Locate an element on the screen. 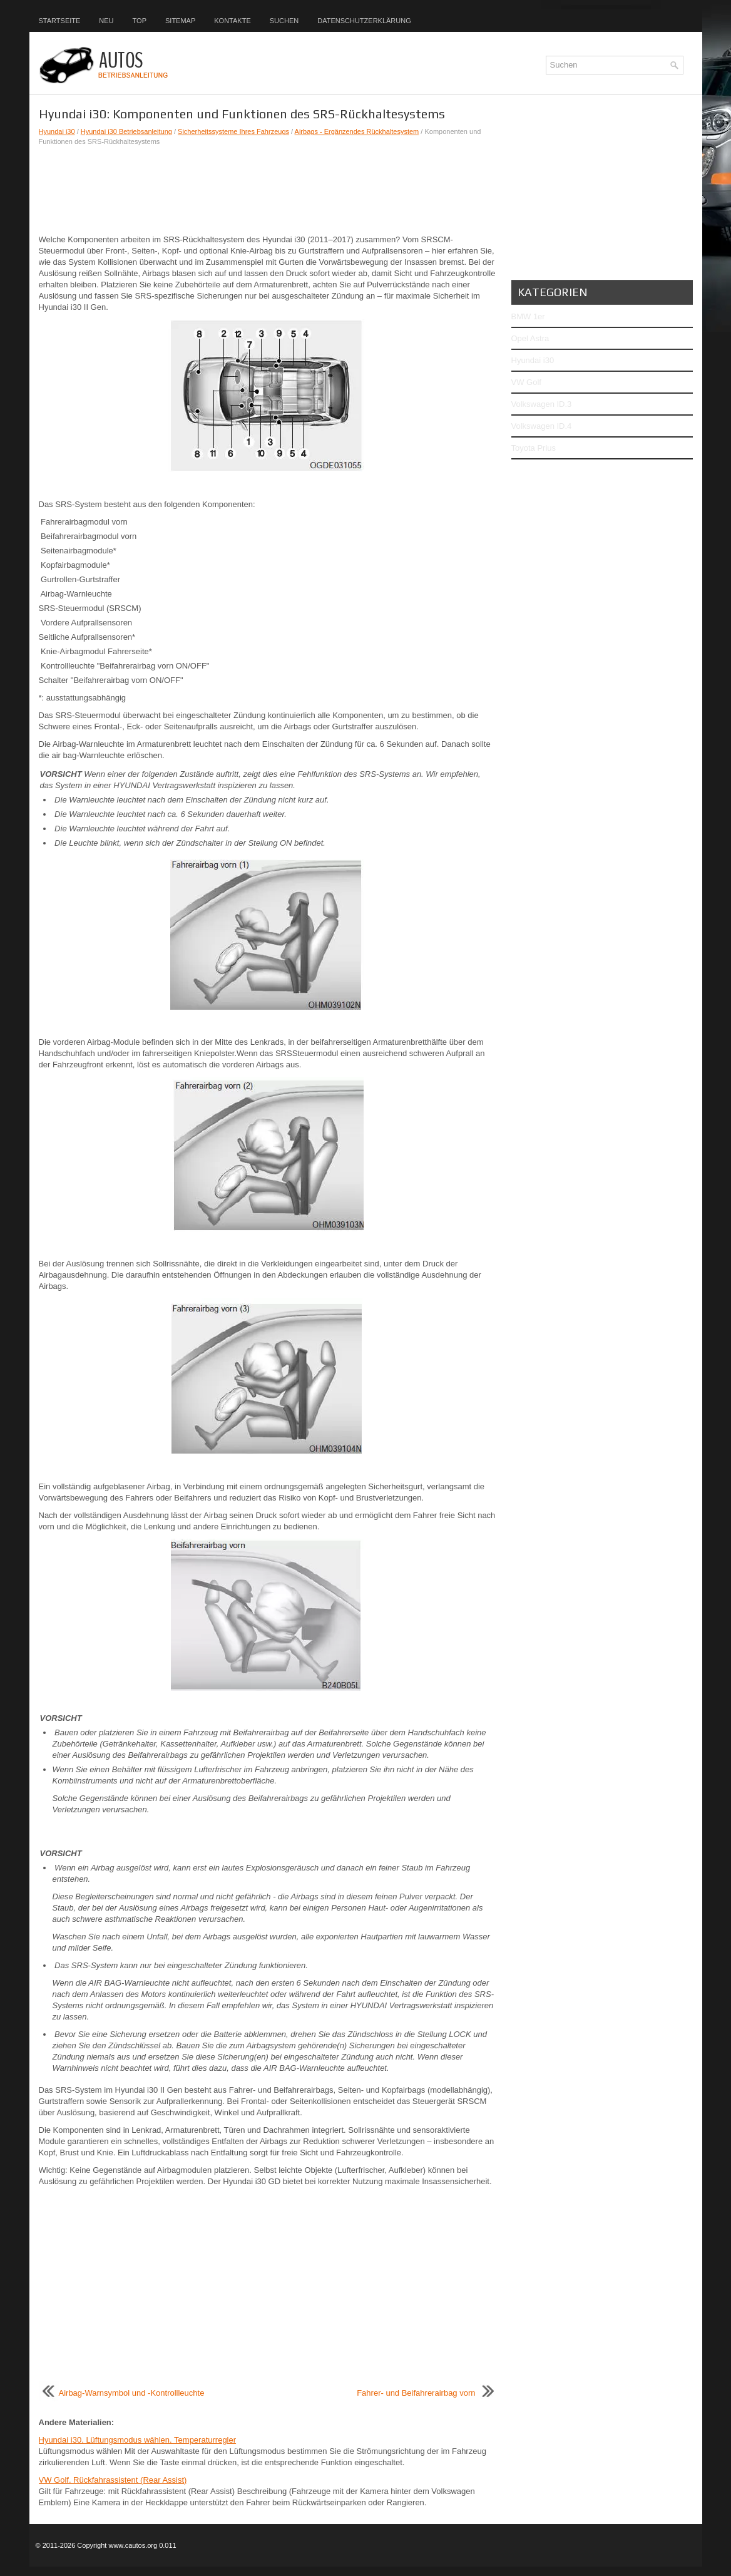 The image size is (731, 2576). Top is located at coordinates (139, 20).